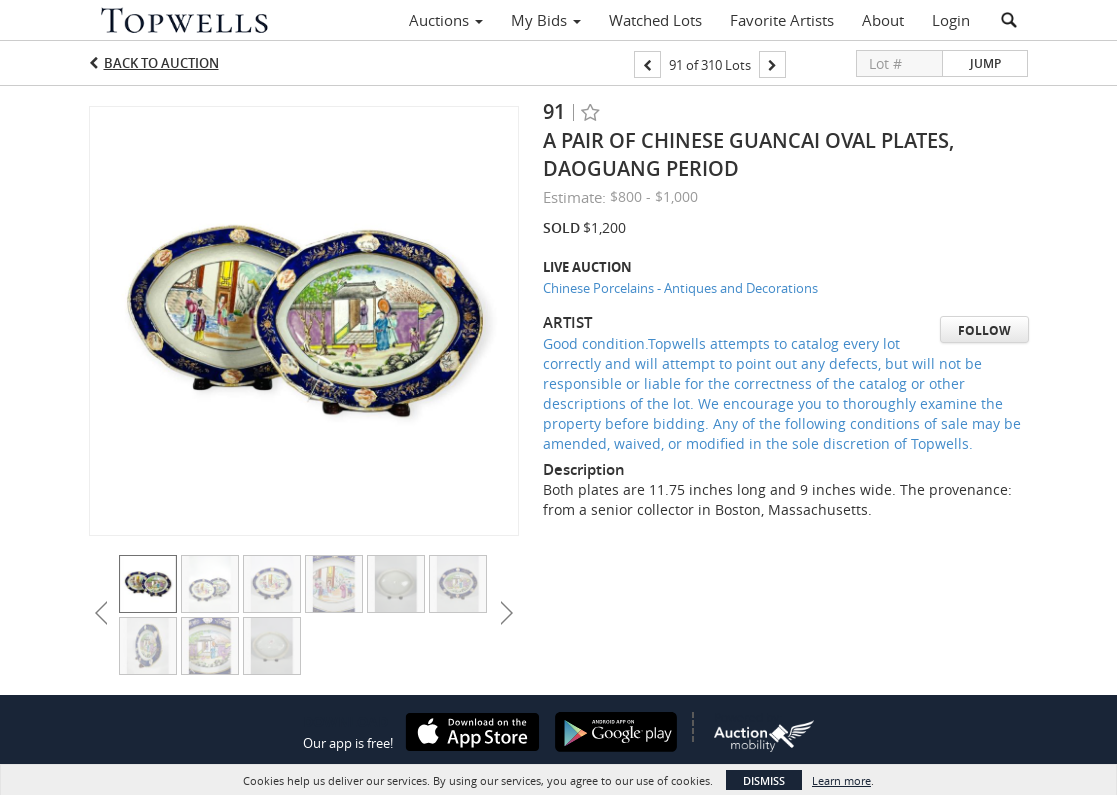 This screenshot has height=795, width=1117. What do you see at coordinates (680, 288) in the screenshot?
I see `Chinese Porcelains - Antiques and Decorations` at bounding box center [680, 288].